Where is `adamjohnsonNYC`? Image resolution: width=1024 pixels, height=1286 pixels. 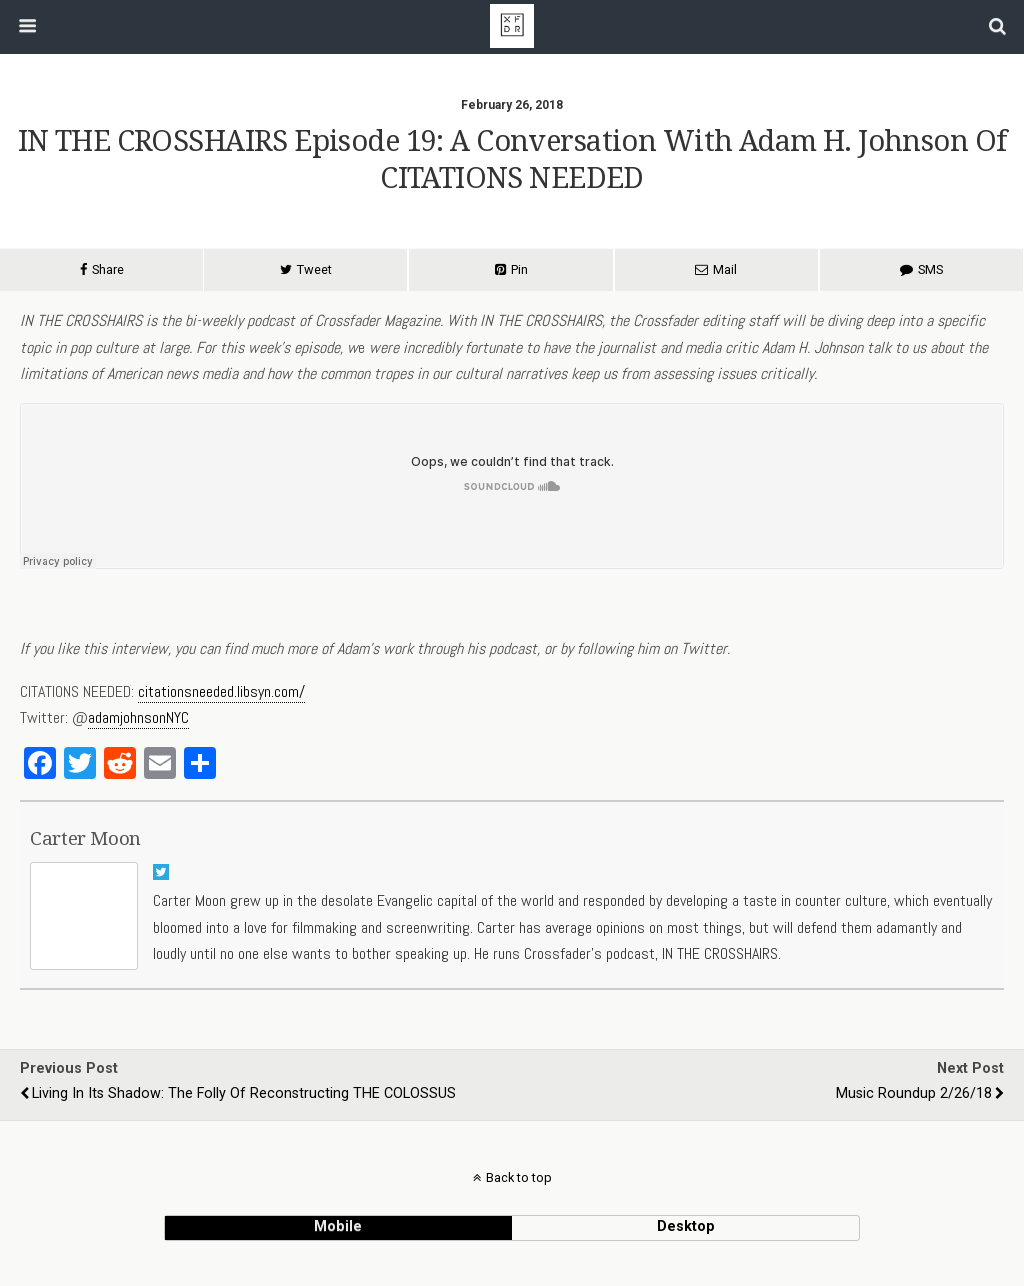
adamjohnsonNYC is located at coordinates (138, 717).